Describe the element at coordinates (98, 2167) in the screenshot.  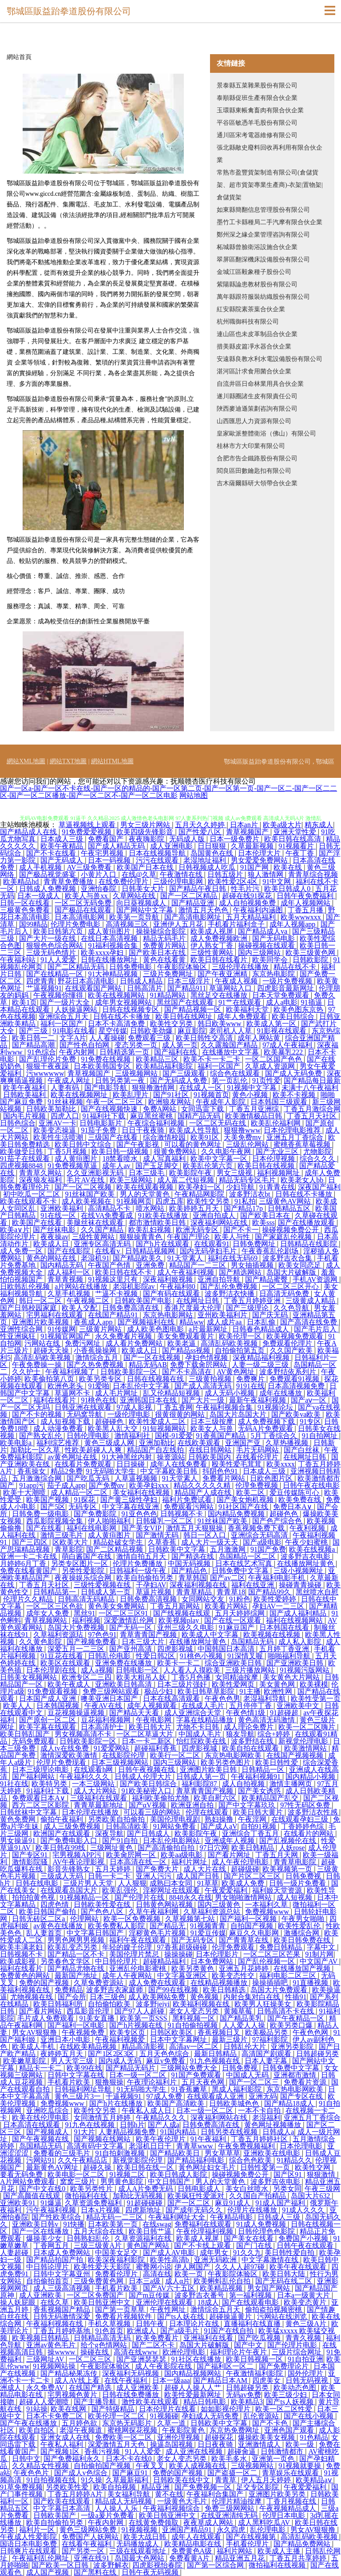
I see `超碰久操` at that location.